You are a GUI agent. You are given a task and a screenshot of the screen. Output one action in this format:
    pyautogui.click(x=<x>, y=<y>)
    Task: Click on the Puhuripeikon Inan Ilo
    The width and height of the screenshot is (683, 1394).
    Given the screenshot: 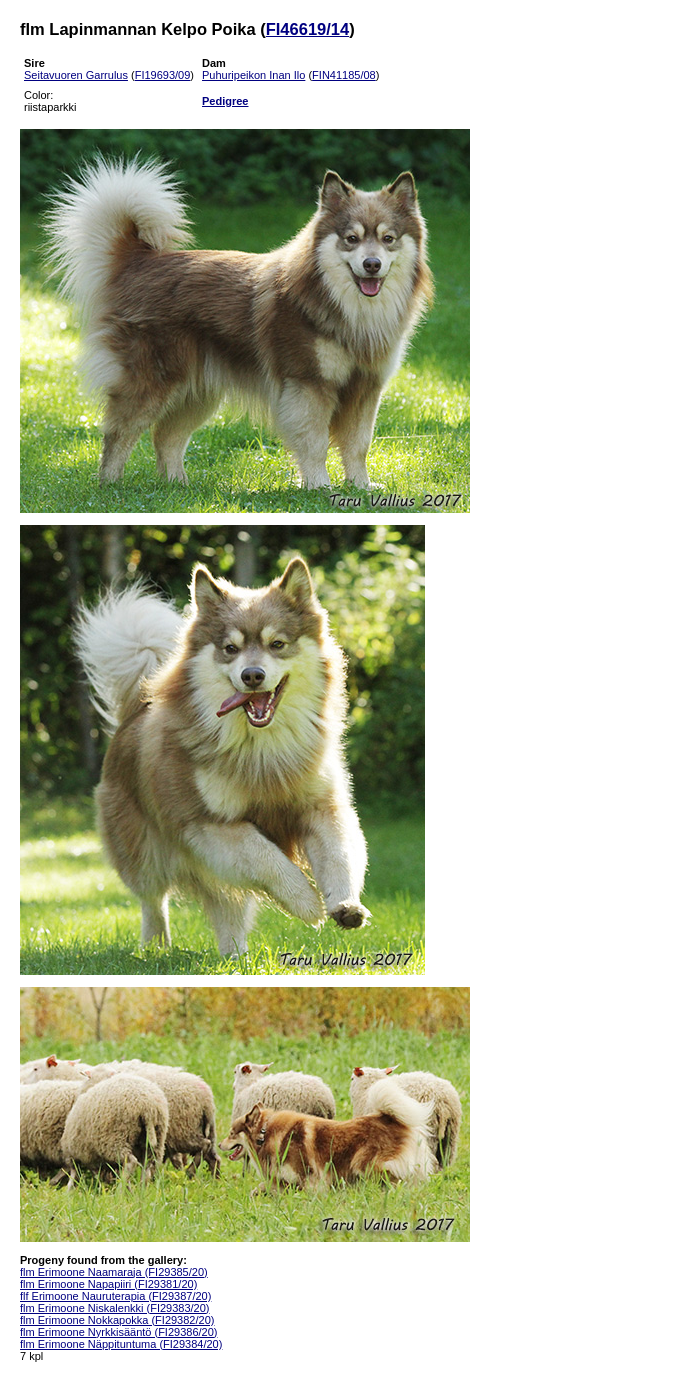 What is the action you would take?
    pyautogui.click(x=253, y=75)
    